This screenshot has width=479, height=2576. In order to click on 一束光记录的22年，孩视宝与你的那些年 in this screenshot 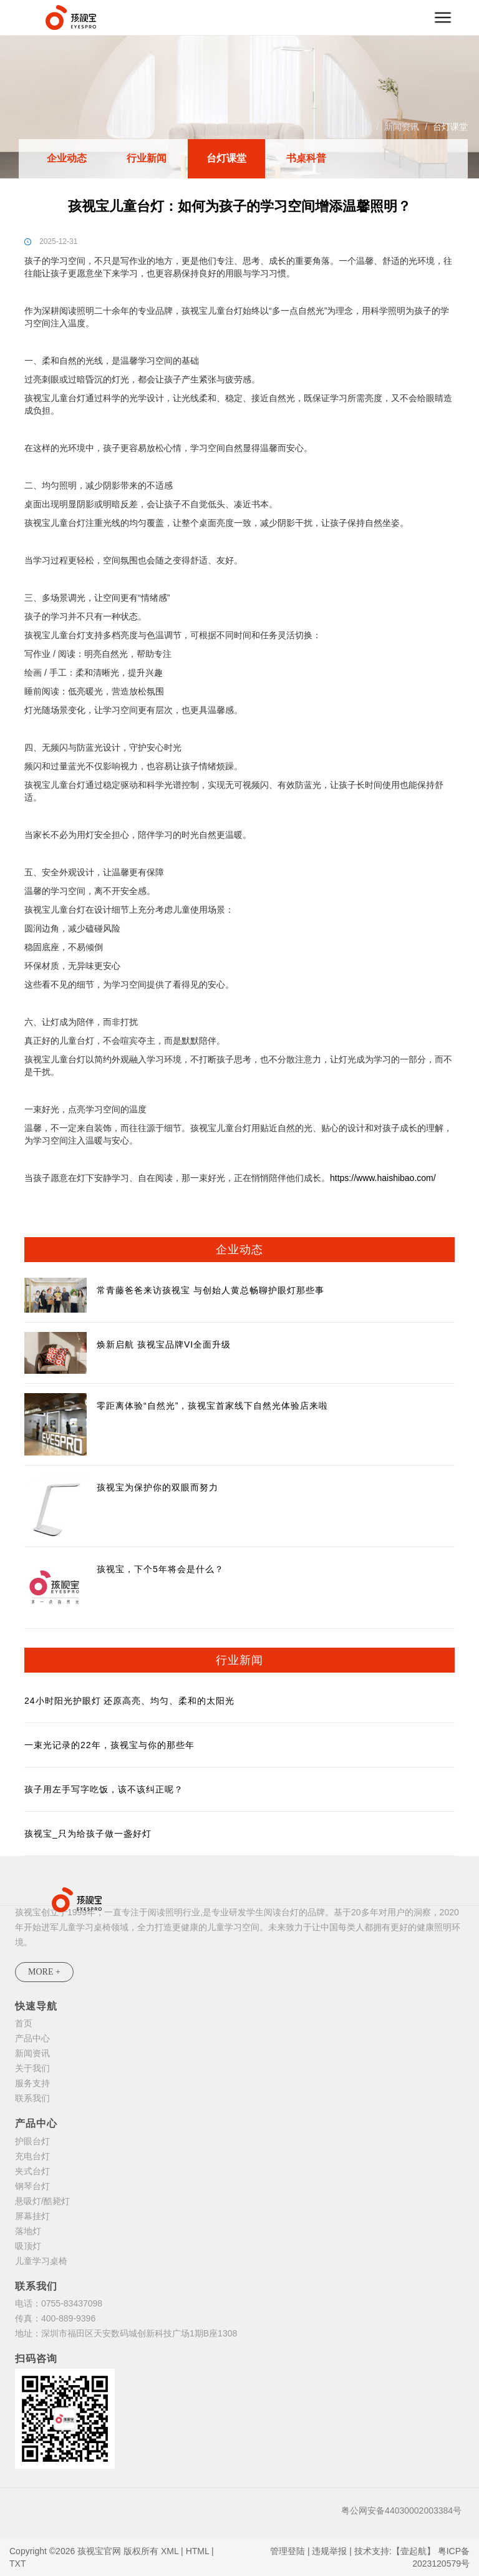, I will do `click(109, 1745)`.